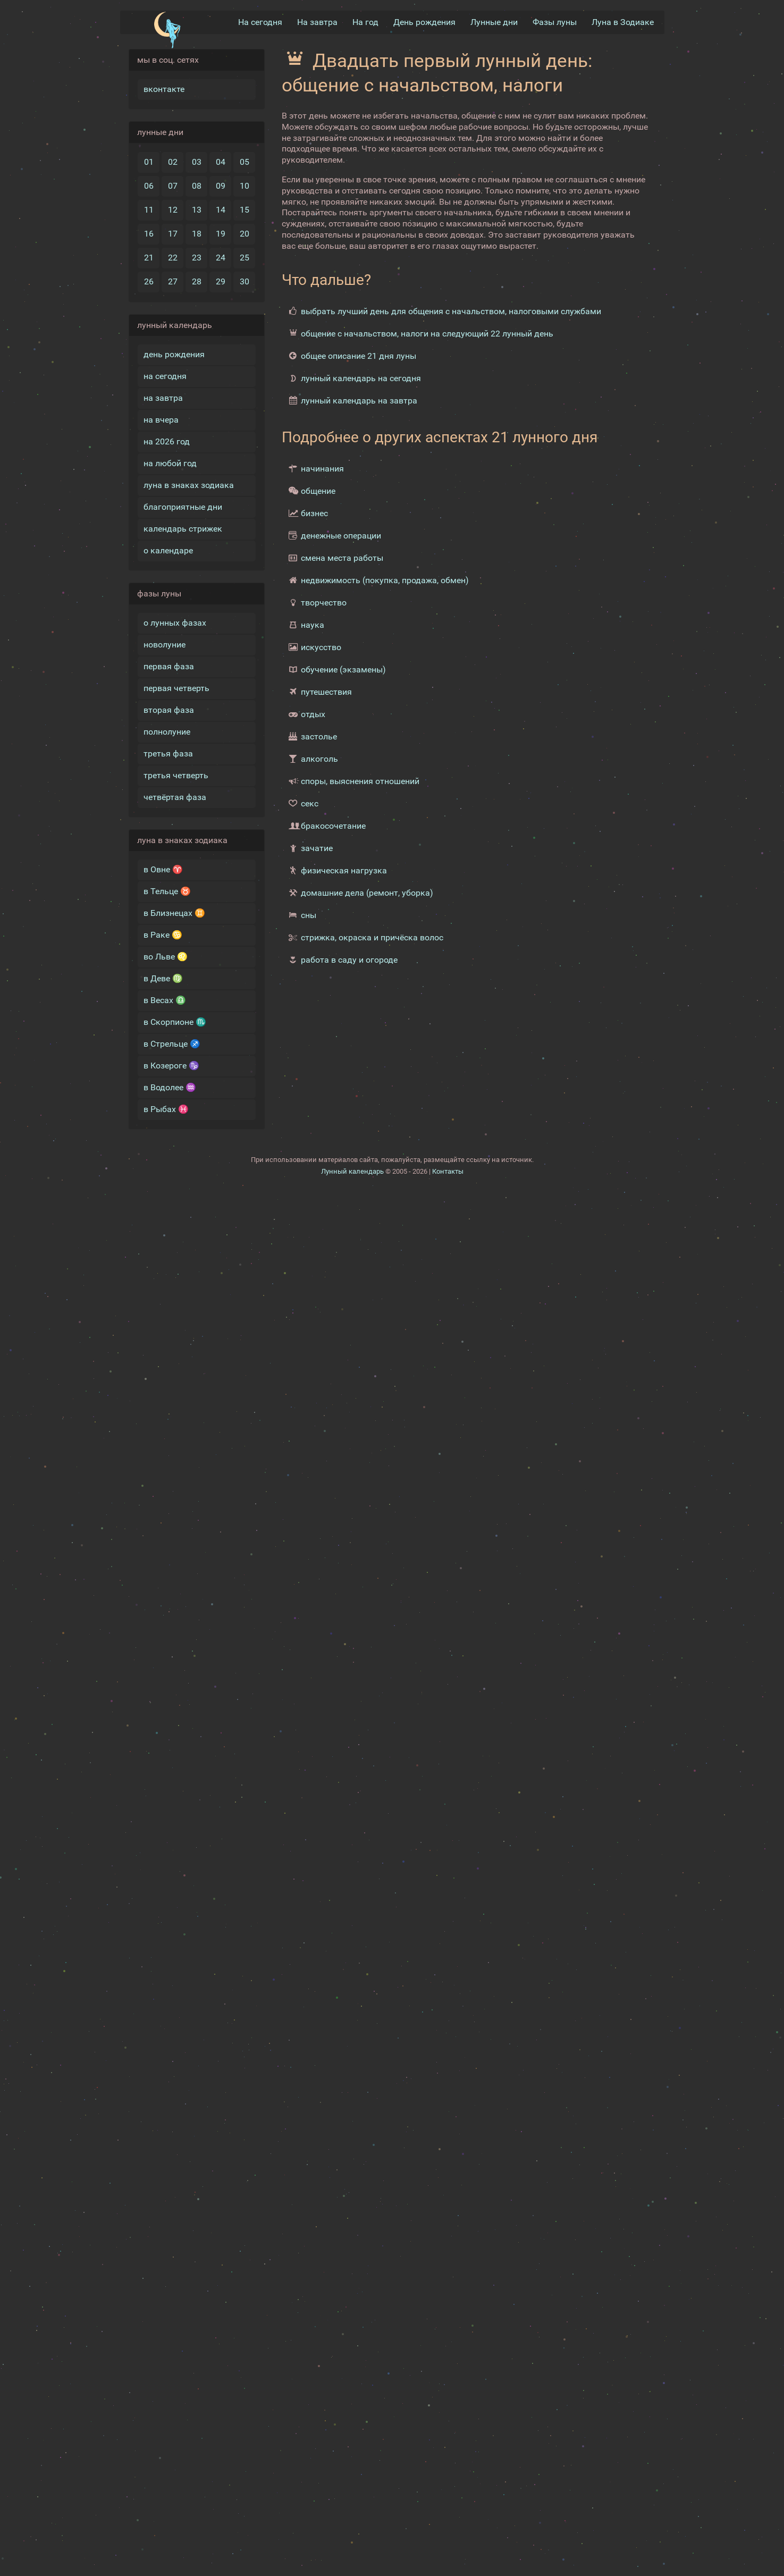 The height and width of the screenshot is (2576, 784). I want to click on творчество, so click(324, 602).